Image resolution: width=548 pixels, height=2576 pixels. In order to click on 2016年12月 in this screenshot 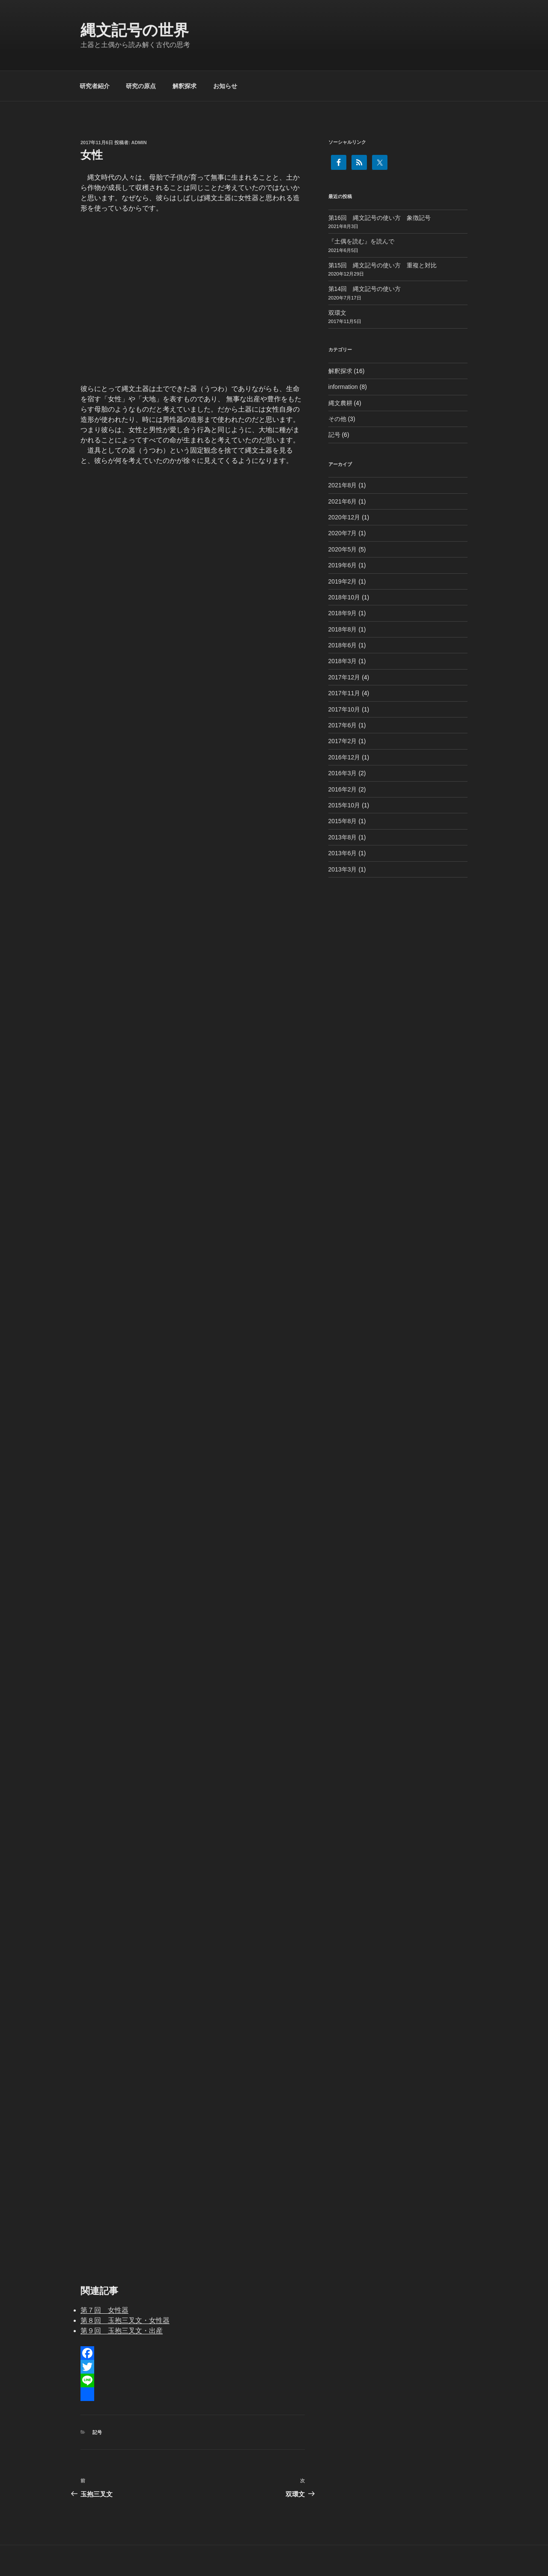, I will do `click(344, 757)`.